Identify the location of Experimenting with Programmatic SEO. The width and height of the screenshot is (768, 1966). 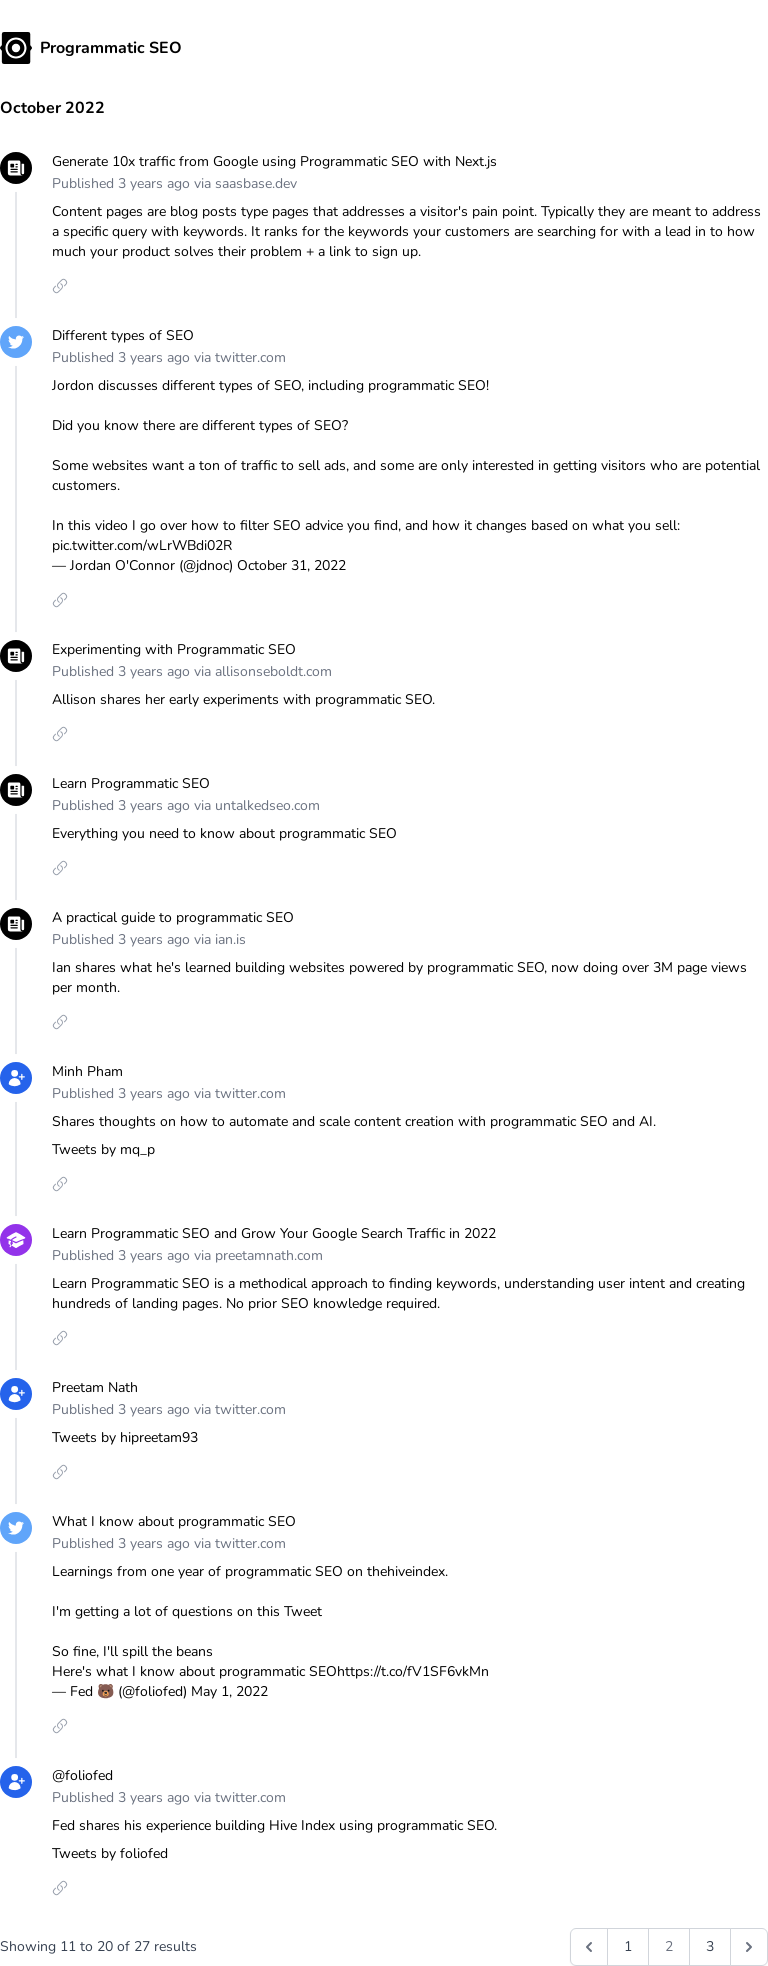
(174, 649).